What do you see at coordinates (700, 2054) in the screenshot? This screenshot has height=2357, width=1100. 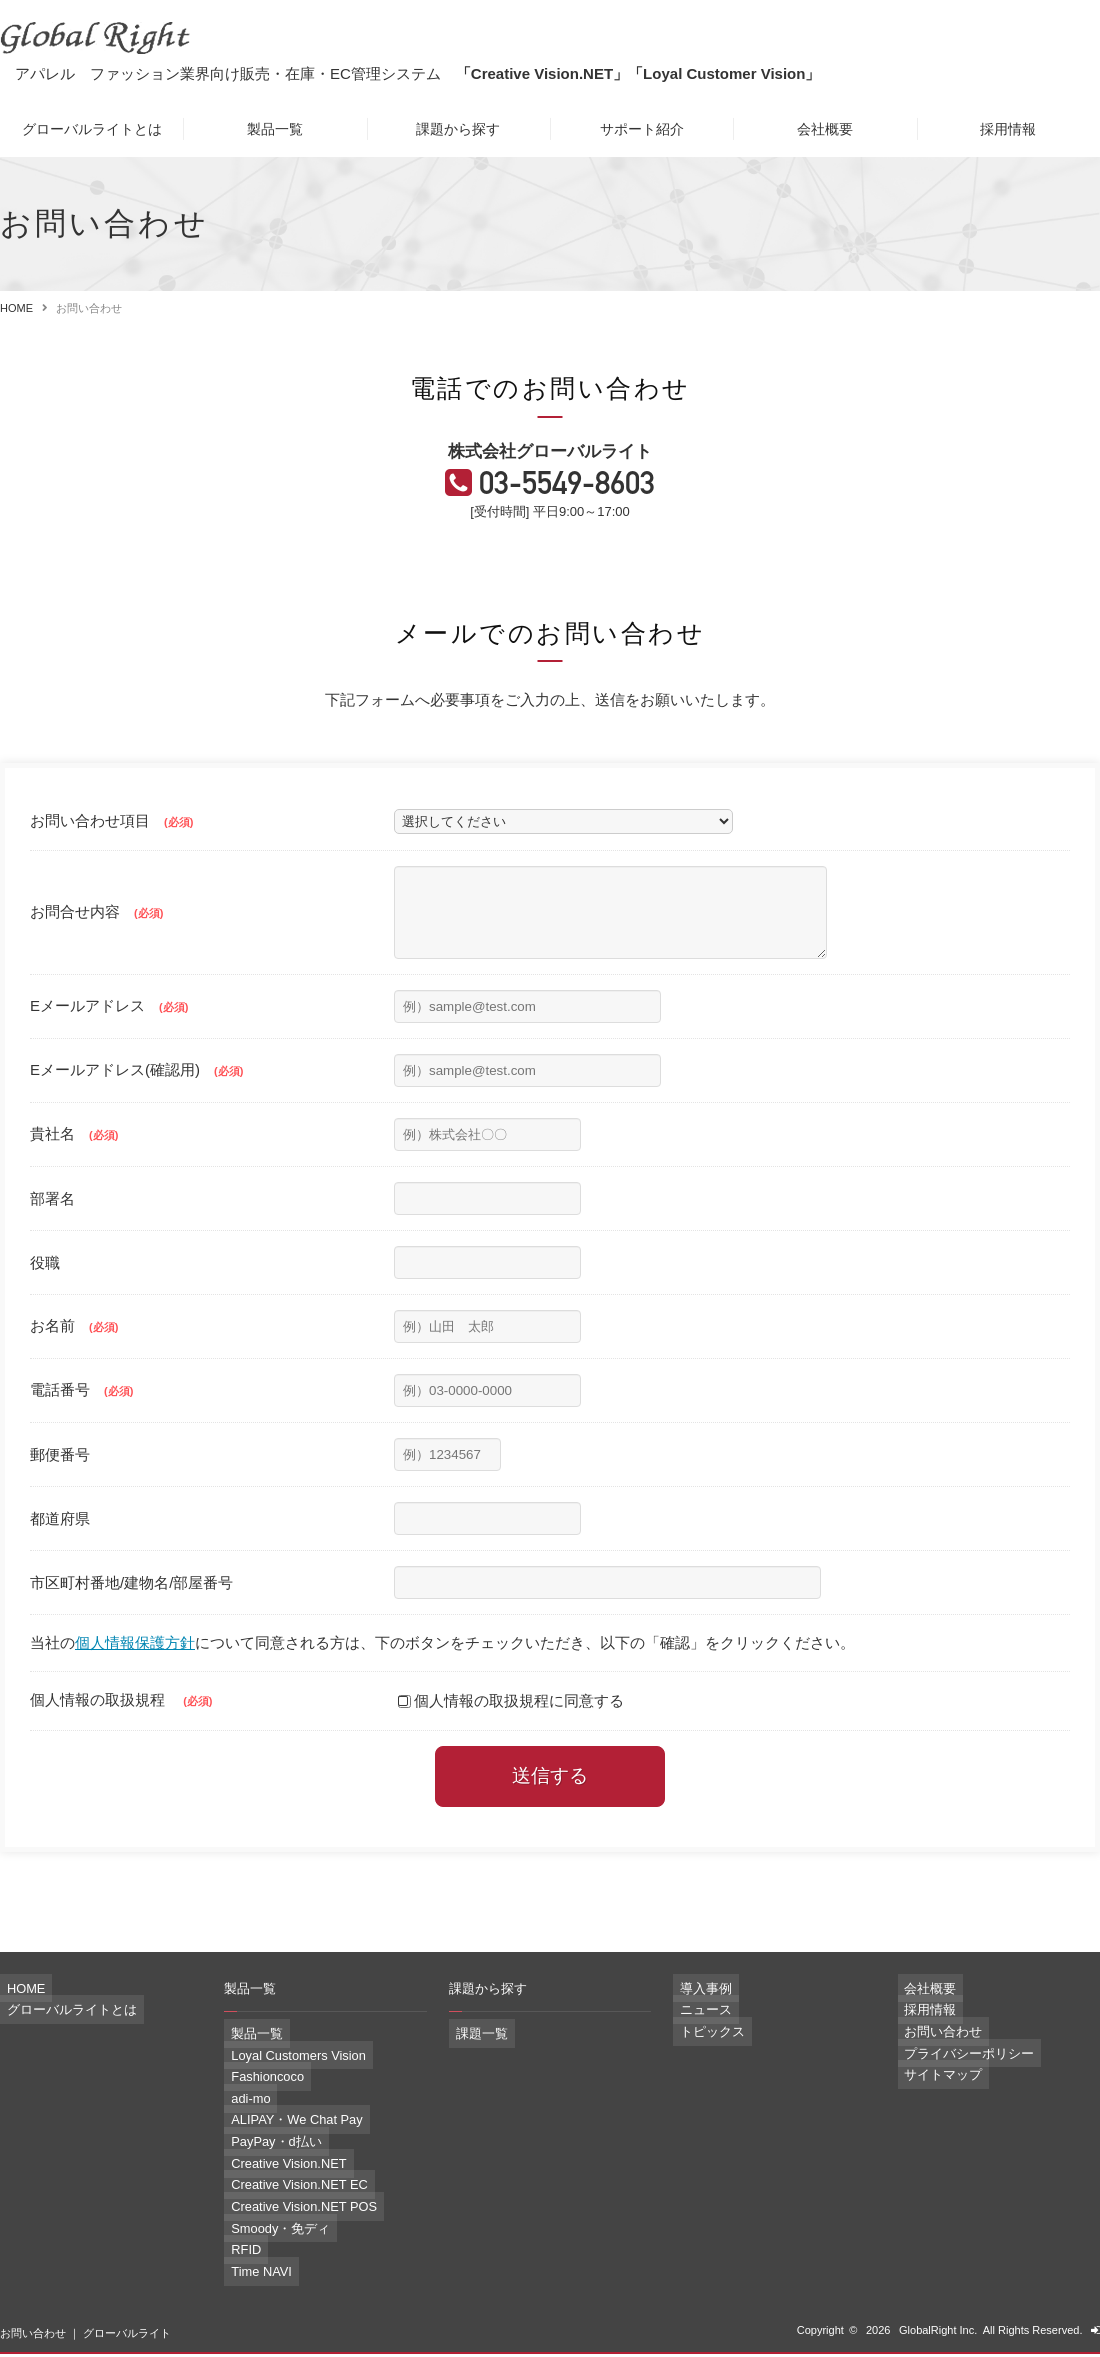 I see `トピックス` at bounding box center [700, 2054].